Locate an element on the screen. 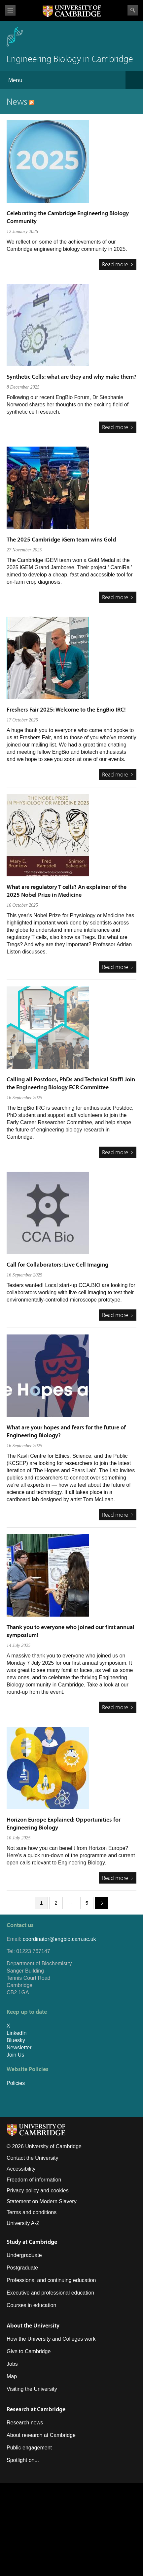  Join Us is located at coordinates (15, 2055).